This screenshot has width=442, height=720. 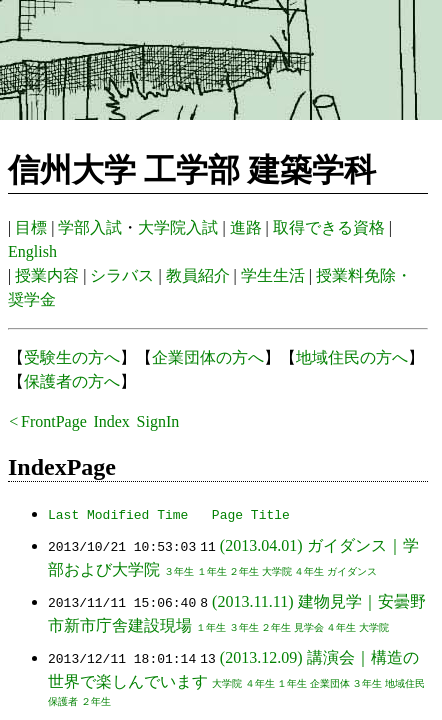 I want to click on FrontPage, so click(x=54, y=421).